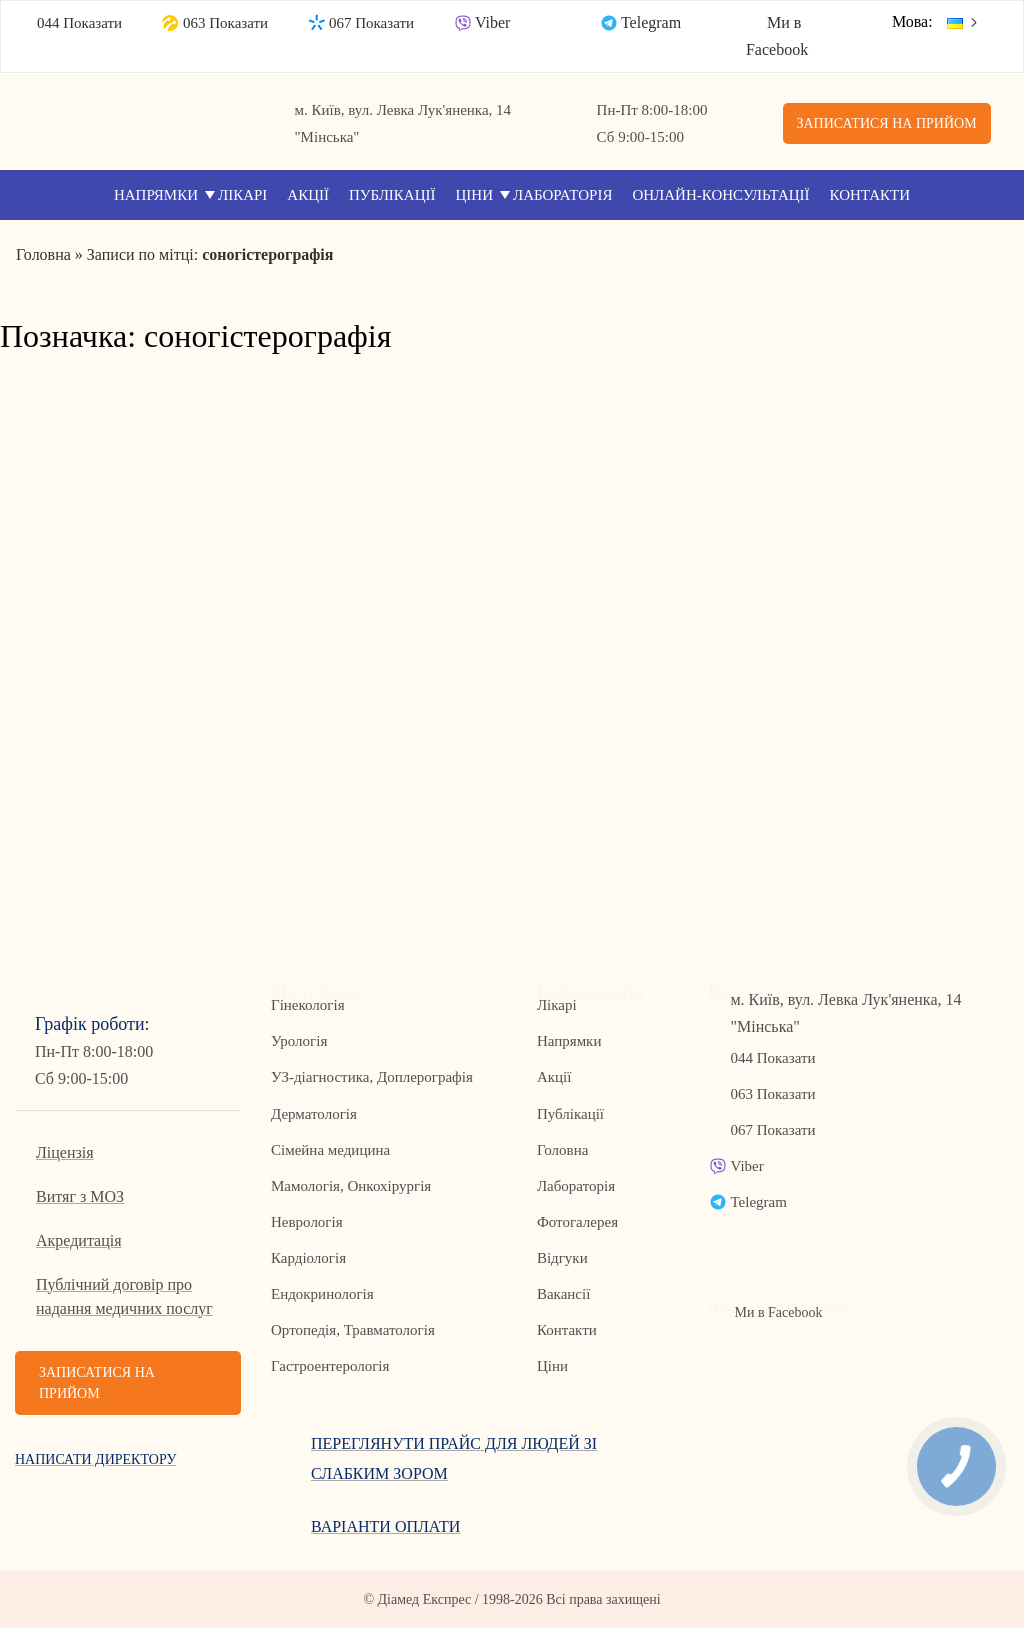 The image size is (1024, 1628). Describe the element at coordinates (492, 22) in the screenshot. I see `Viber` at that location.